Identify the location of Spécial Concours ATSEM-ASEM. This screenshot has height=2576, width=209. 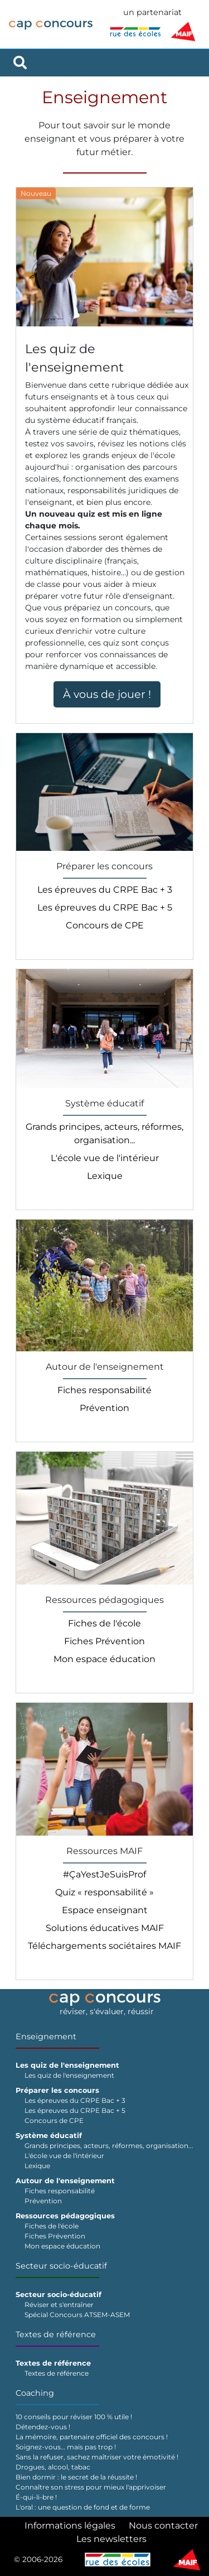
(77, 2314).